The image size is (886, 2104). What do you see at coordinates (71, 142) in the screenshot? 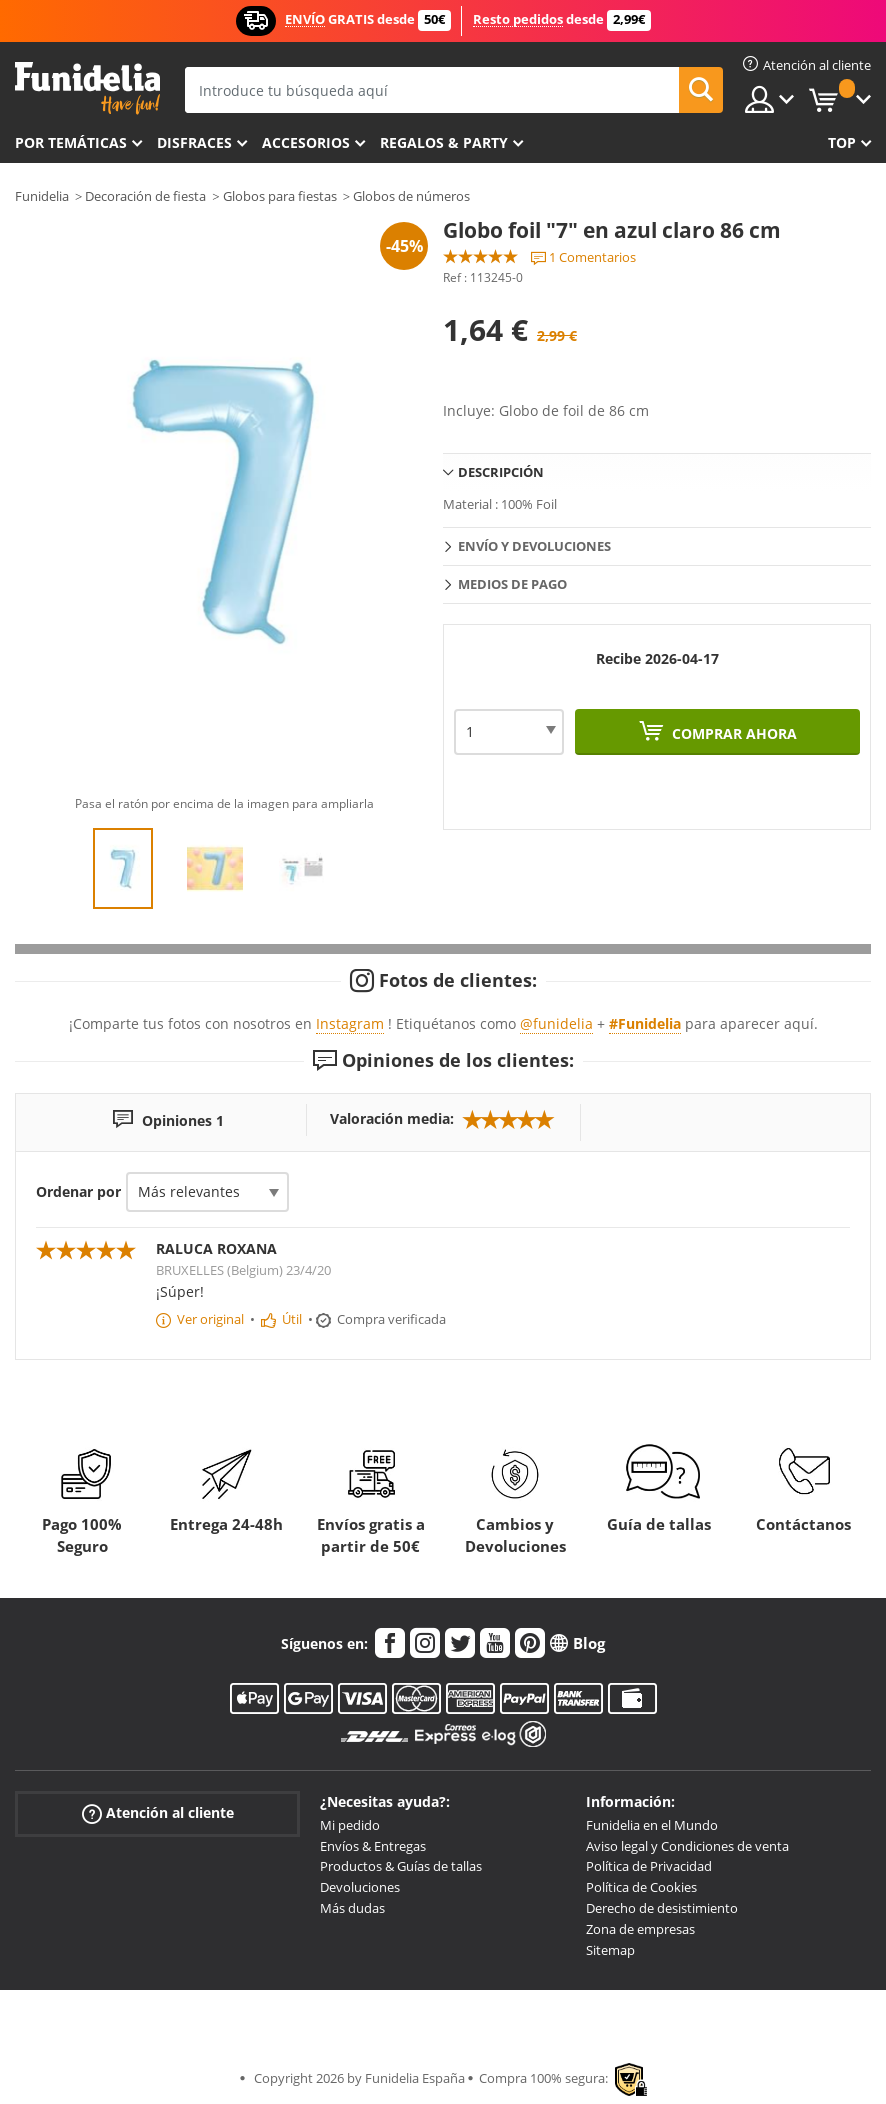
I see `Por temáticas` at bounding box center [71, 142].